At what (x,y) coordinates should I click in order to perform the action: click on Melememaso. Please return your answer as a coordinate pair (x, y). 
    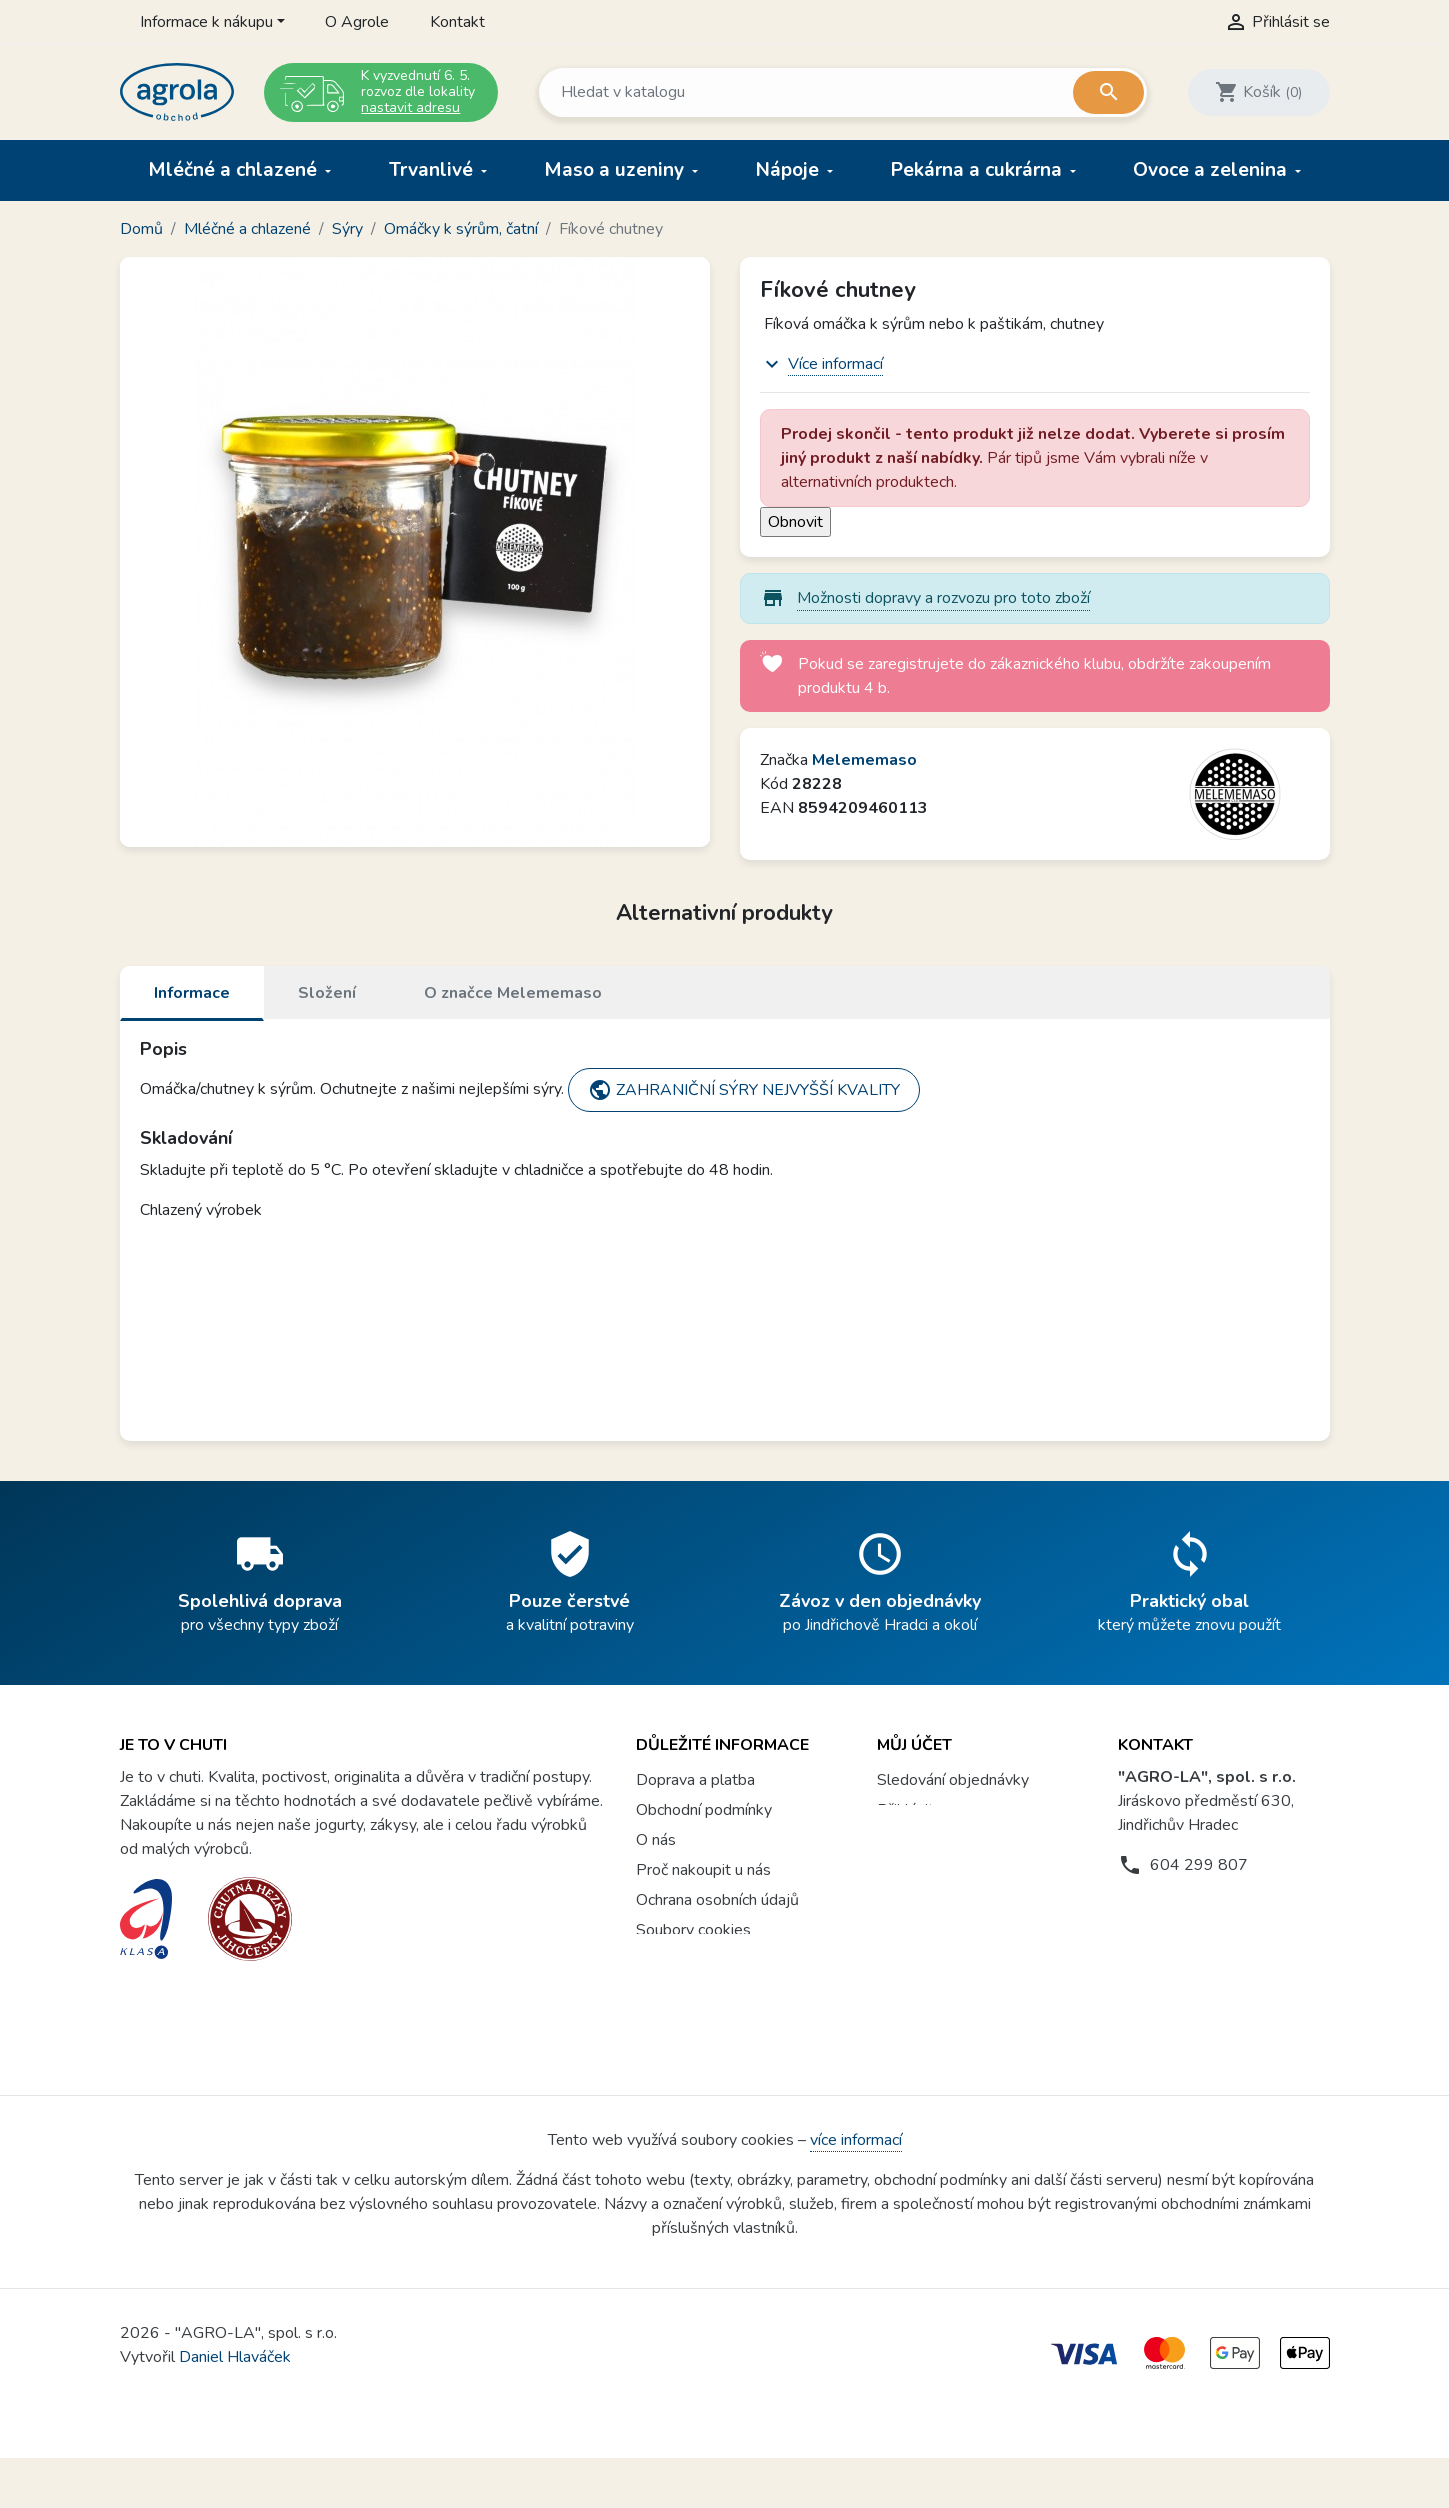
    Looking at the image, I should click on (864, 760).